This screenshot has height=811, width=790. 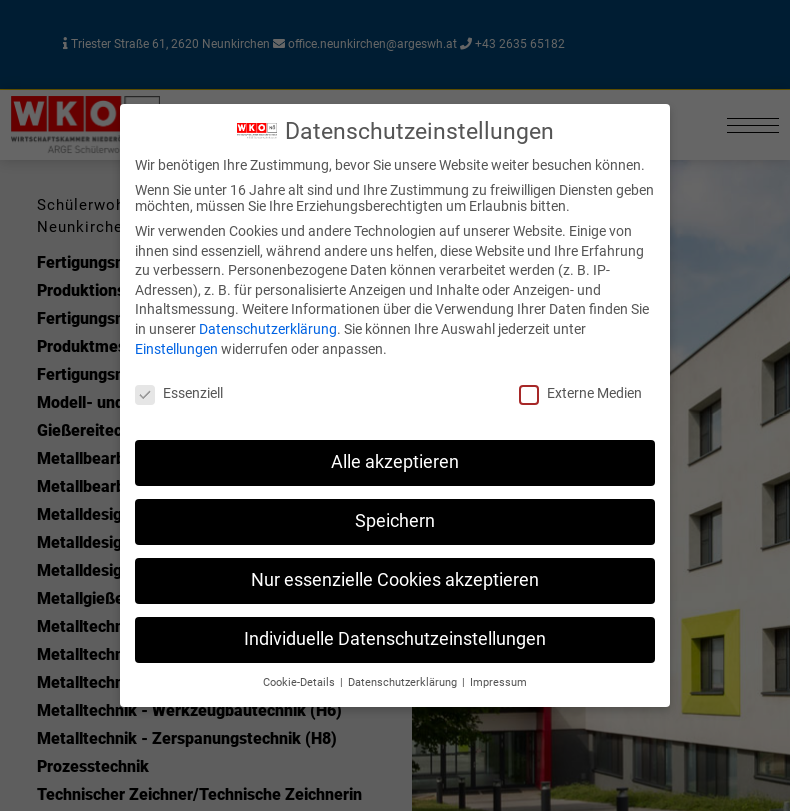 I want to click on Essenziell, so click(x=179, y=393).